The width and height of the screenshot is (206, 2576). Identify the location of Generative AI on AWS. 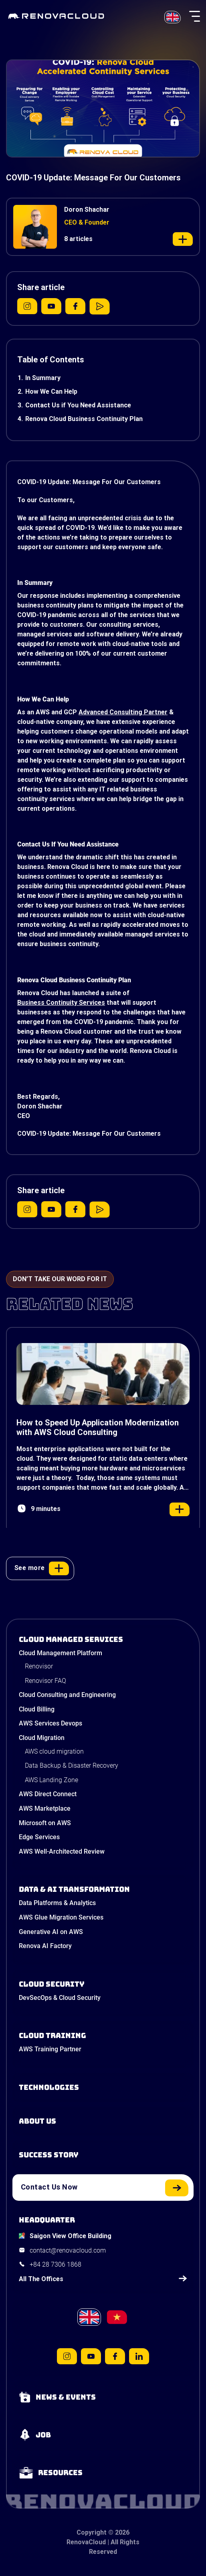
(51, 1932).